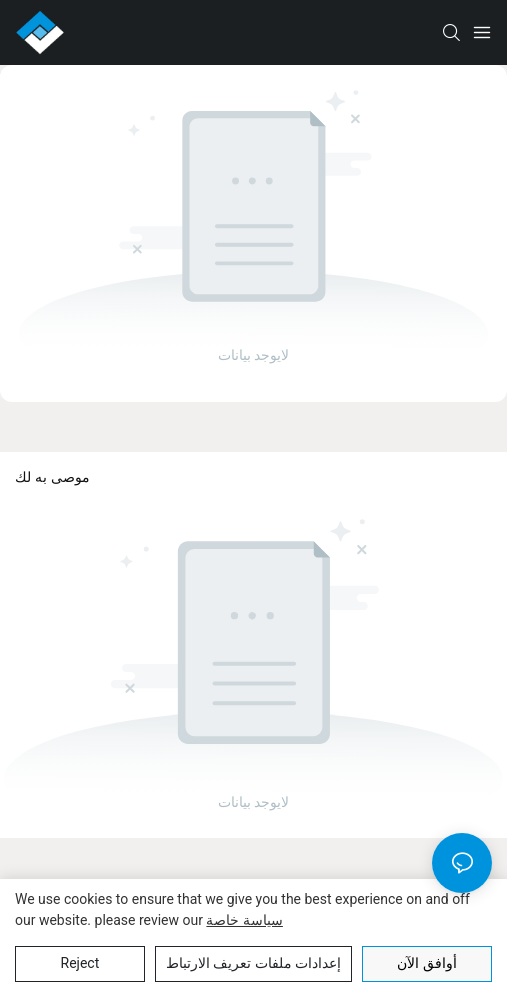 This screenshot has width=507, height=992. What do you see at coordinates (244, 920) in the screenshot?
I see `سياسة خاصة` at bounding box center [244, 920].